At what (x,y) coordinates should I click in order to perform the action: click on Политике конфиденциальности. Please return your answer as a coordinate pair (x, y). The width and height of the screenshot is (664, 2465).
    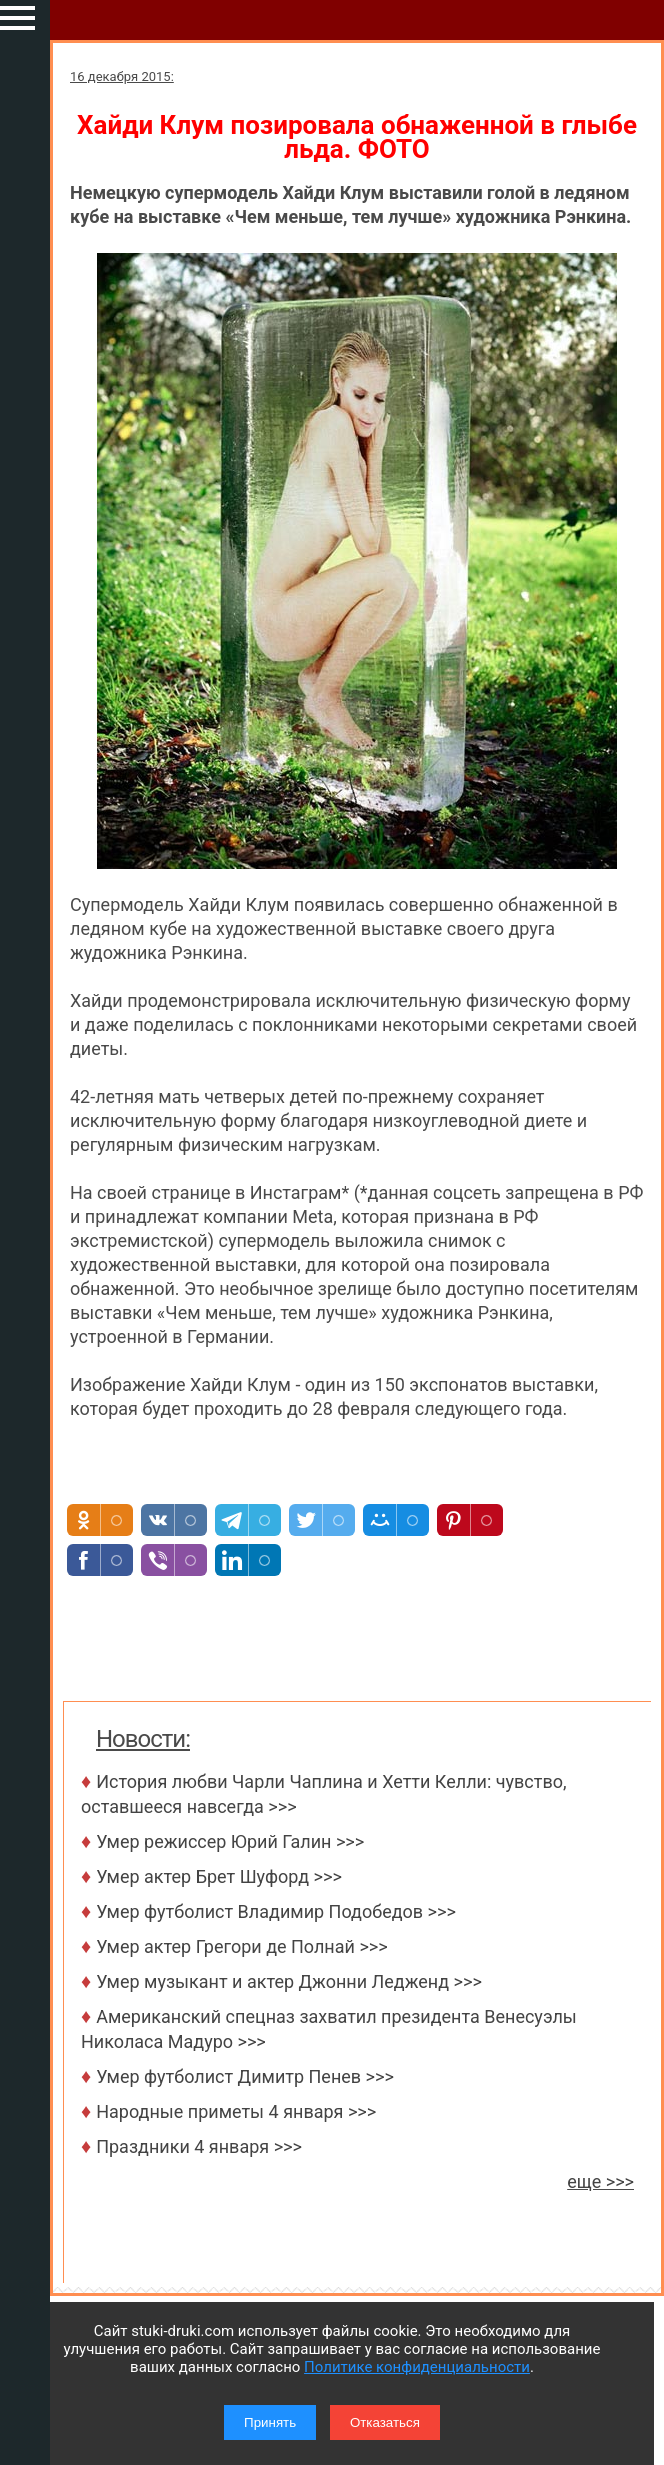
    Looking at the image, I should click on (417, 2367).